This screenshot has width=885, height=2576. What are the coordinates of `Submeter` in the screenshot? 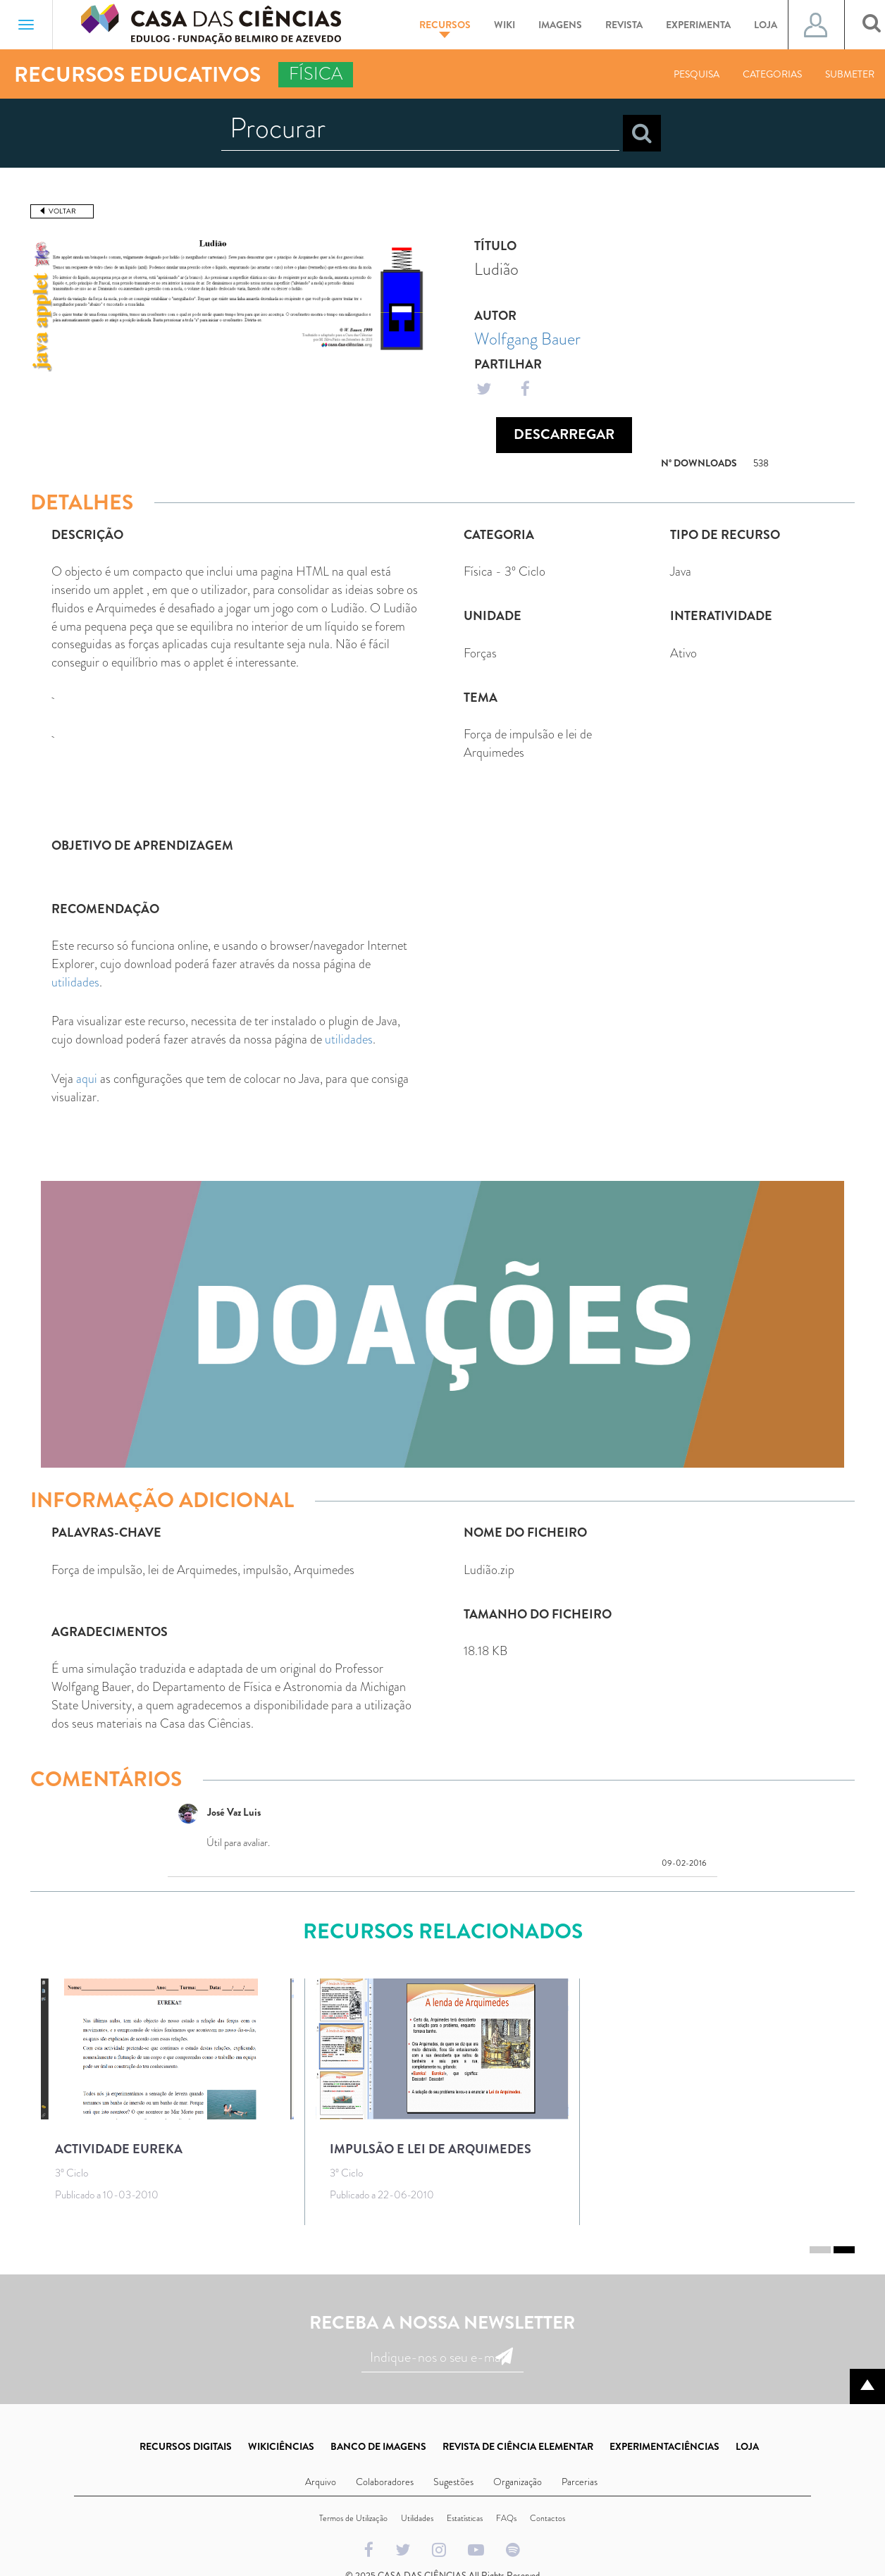 It's located at (849, 74).